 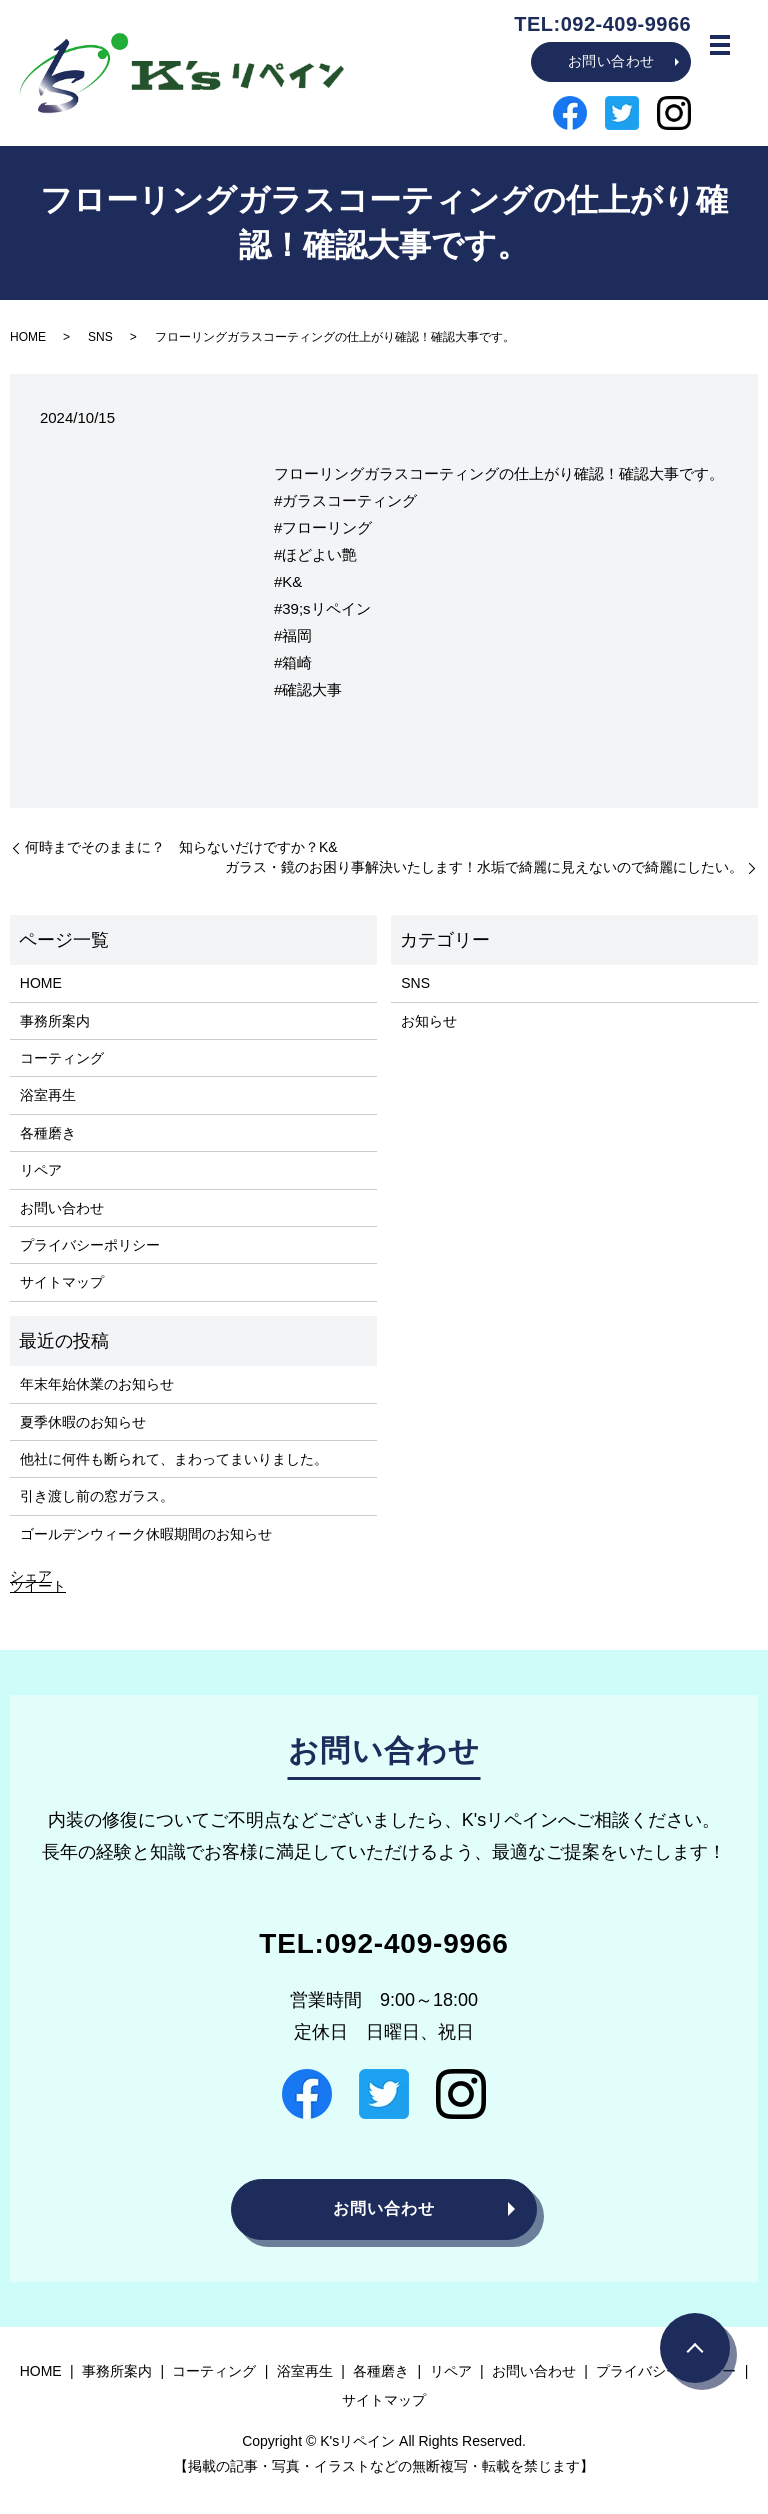 I want to click on 各種磨き, so click(x=48, y=1133).